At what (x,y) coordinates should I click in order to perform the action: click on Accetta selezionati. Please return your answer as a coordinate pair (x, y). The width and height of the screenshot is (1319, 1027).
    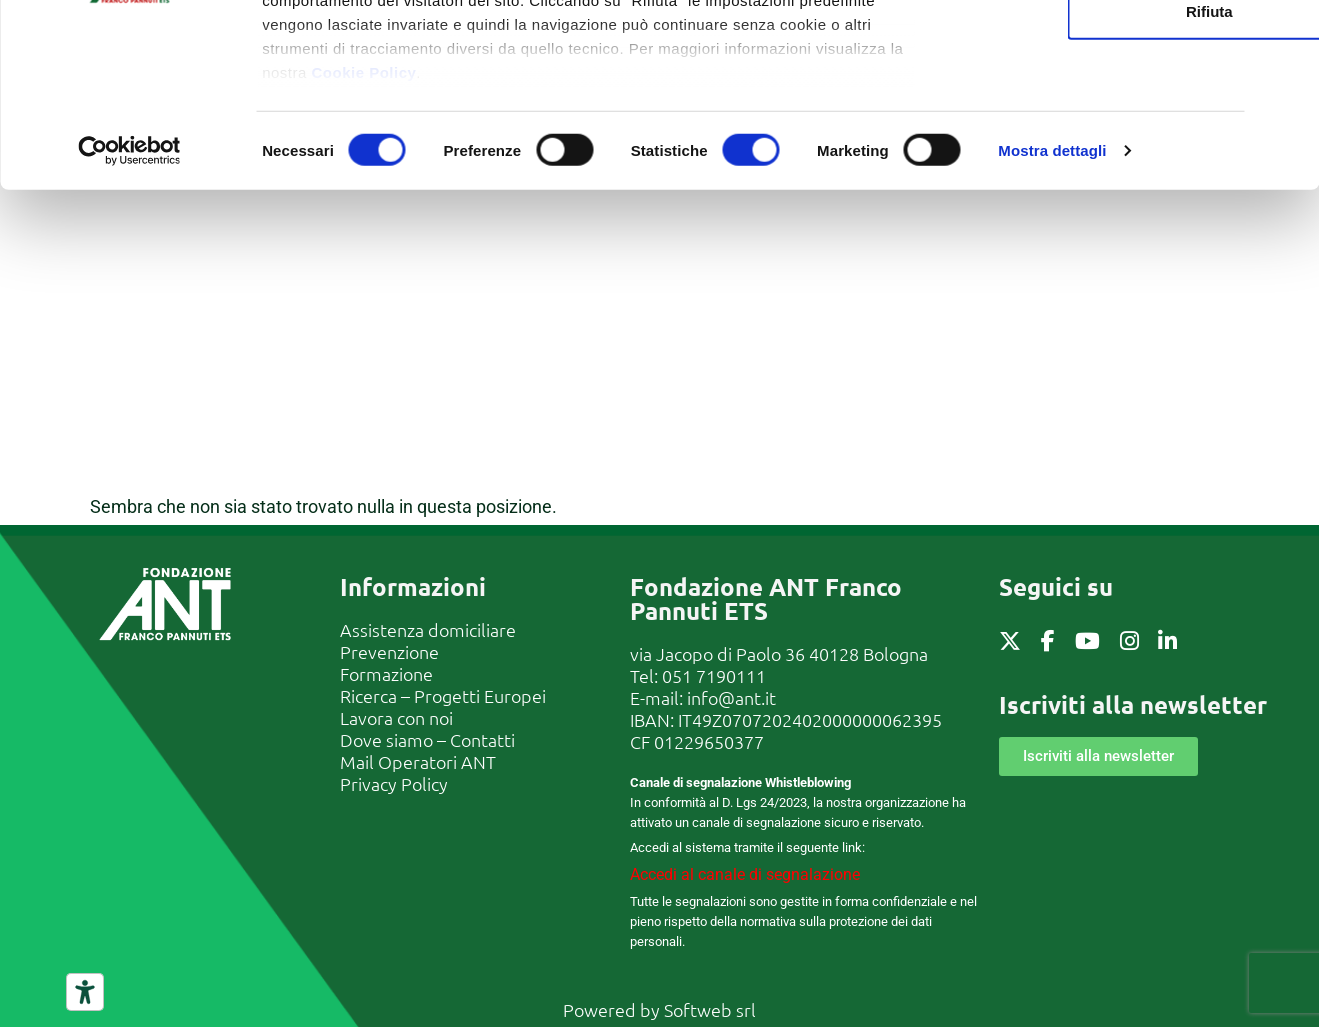
    Looking at the image, I should click on (1100, 115).